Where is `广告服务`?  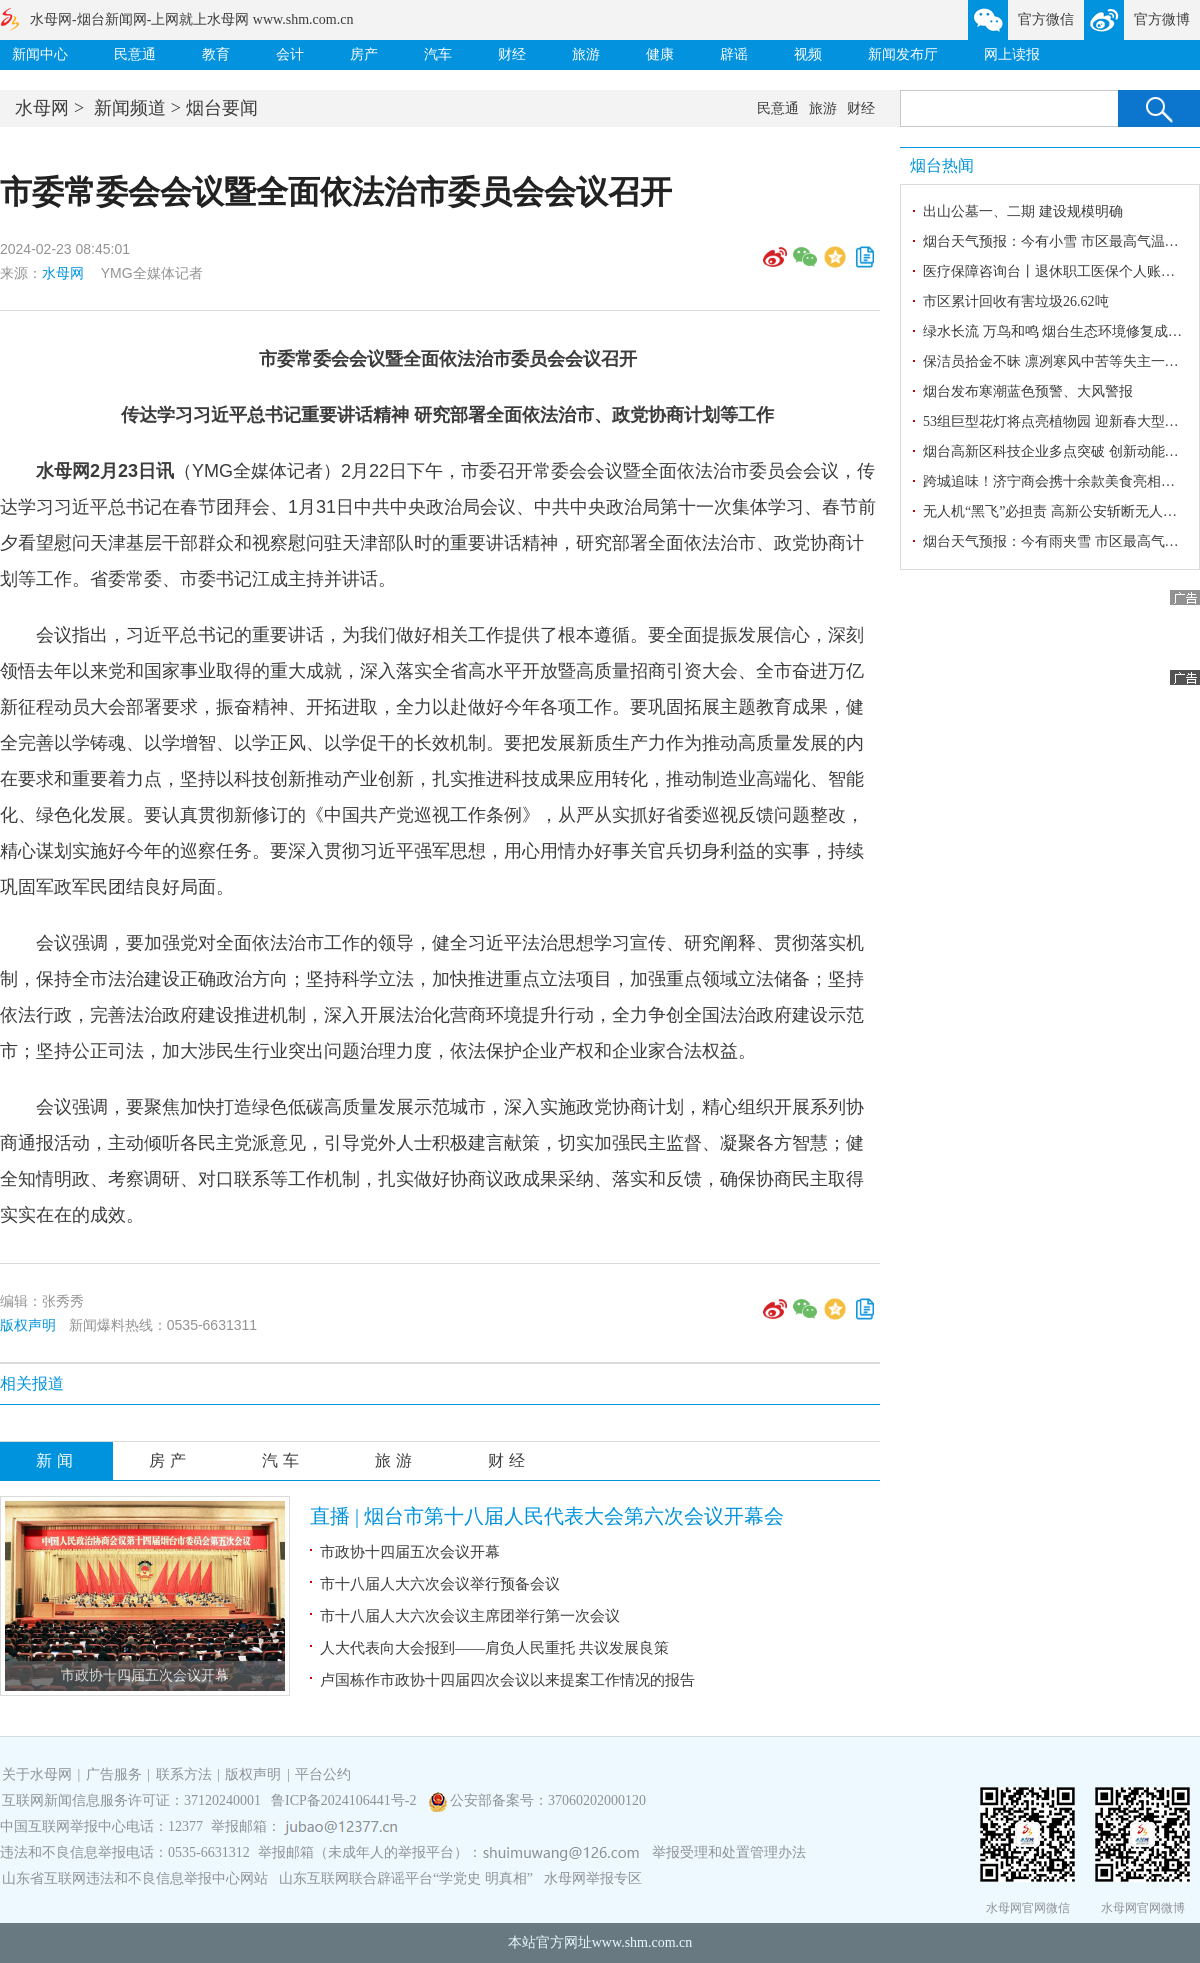
广告服务 is located at coordinates (114, 1774).